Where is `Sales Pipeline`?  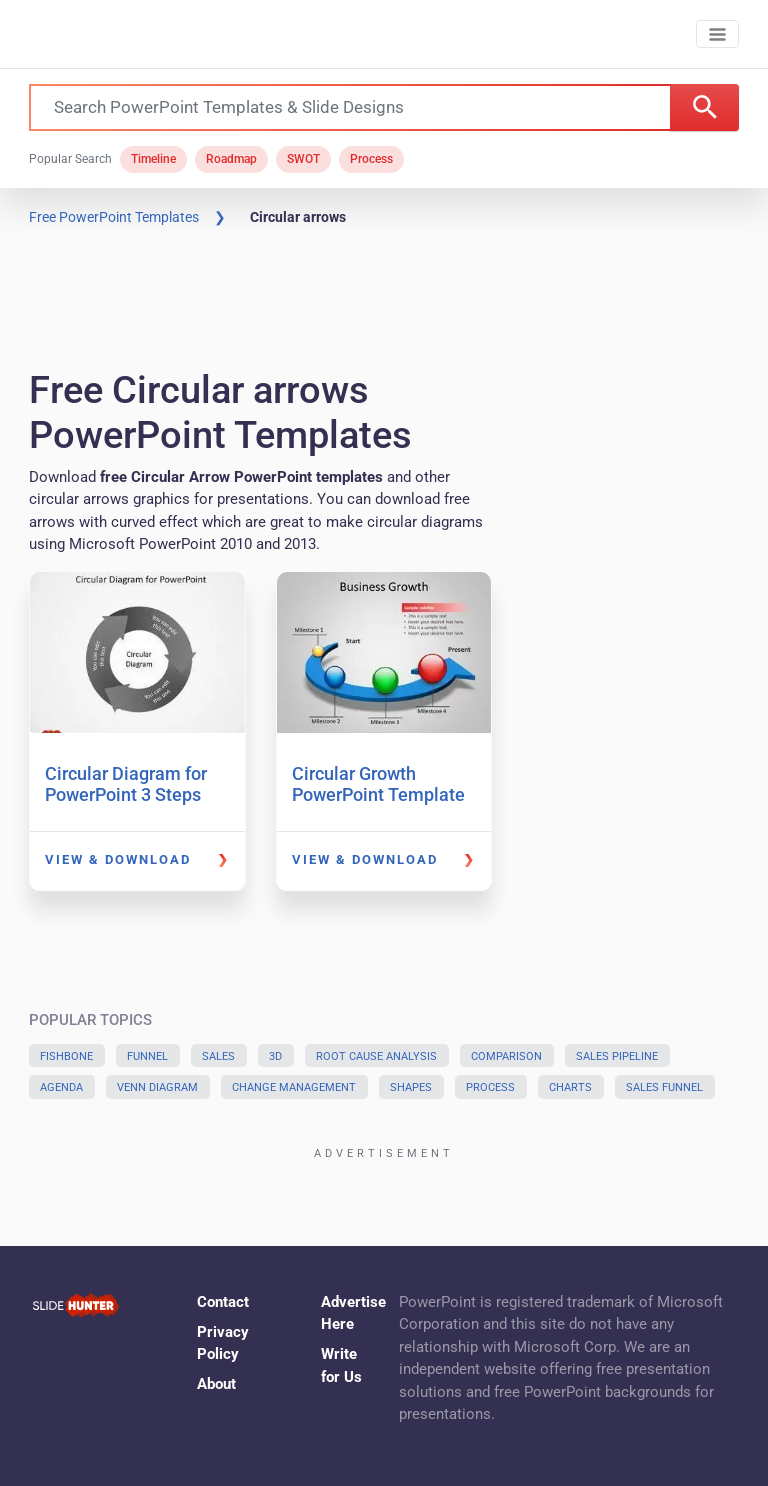 Sales Pipeline is located at coordinates (617, 1056).